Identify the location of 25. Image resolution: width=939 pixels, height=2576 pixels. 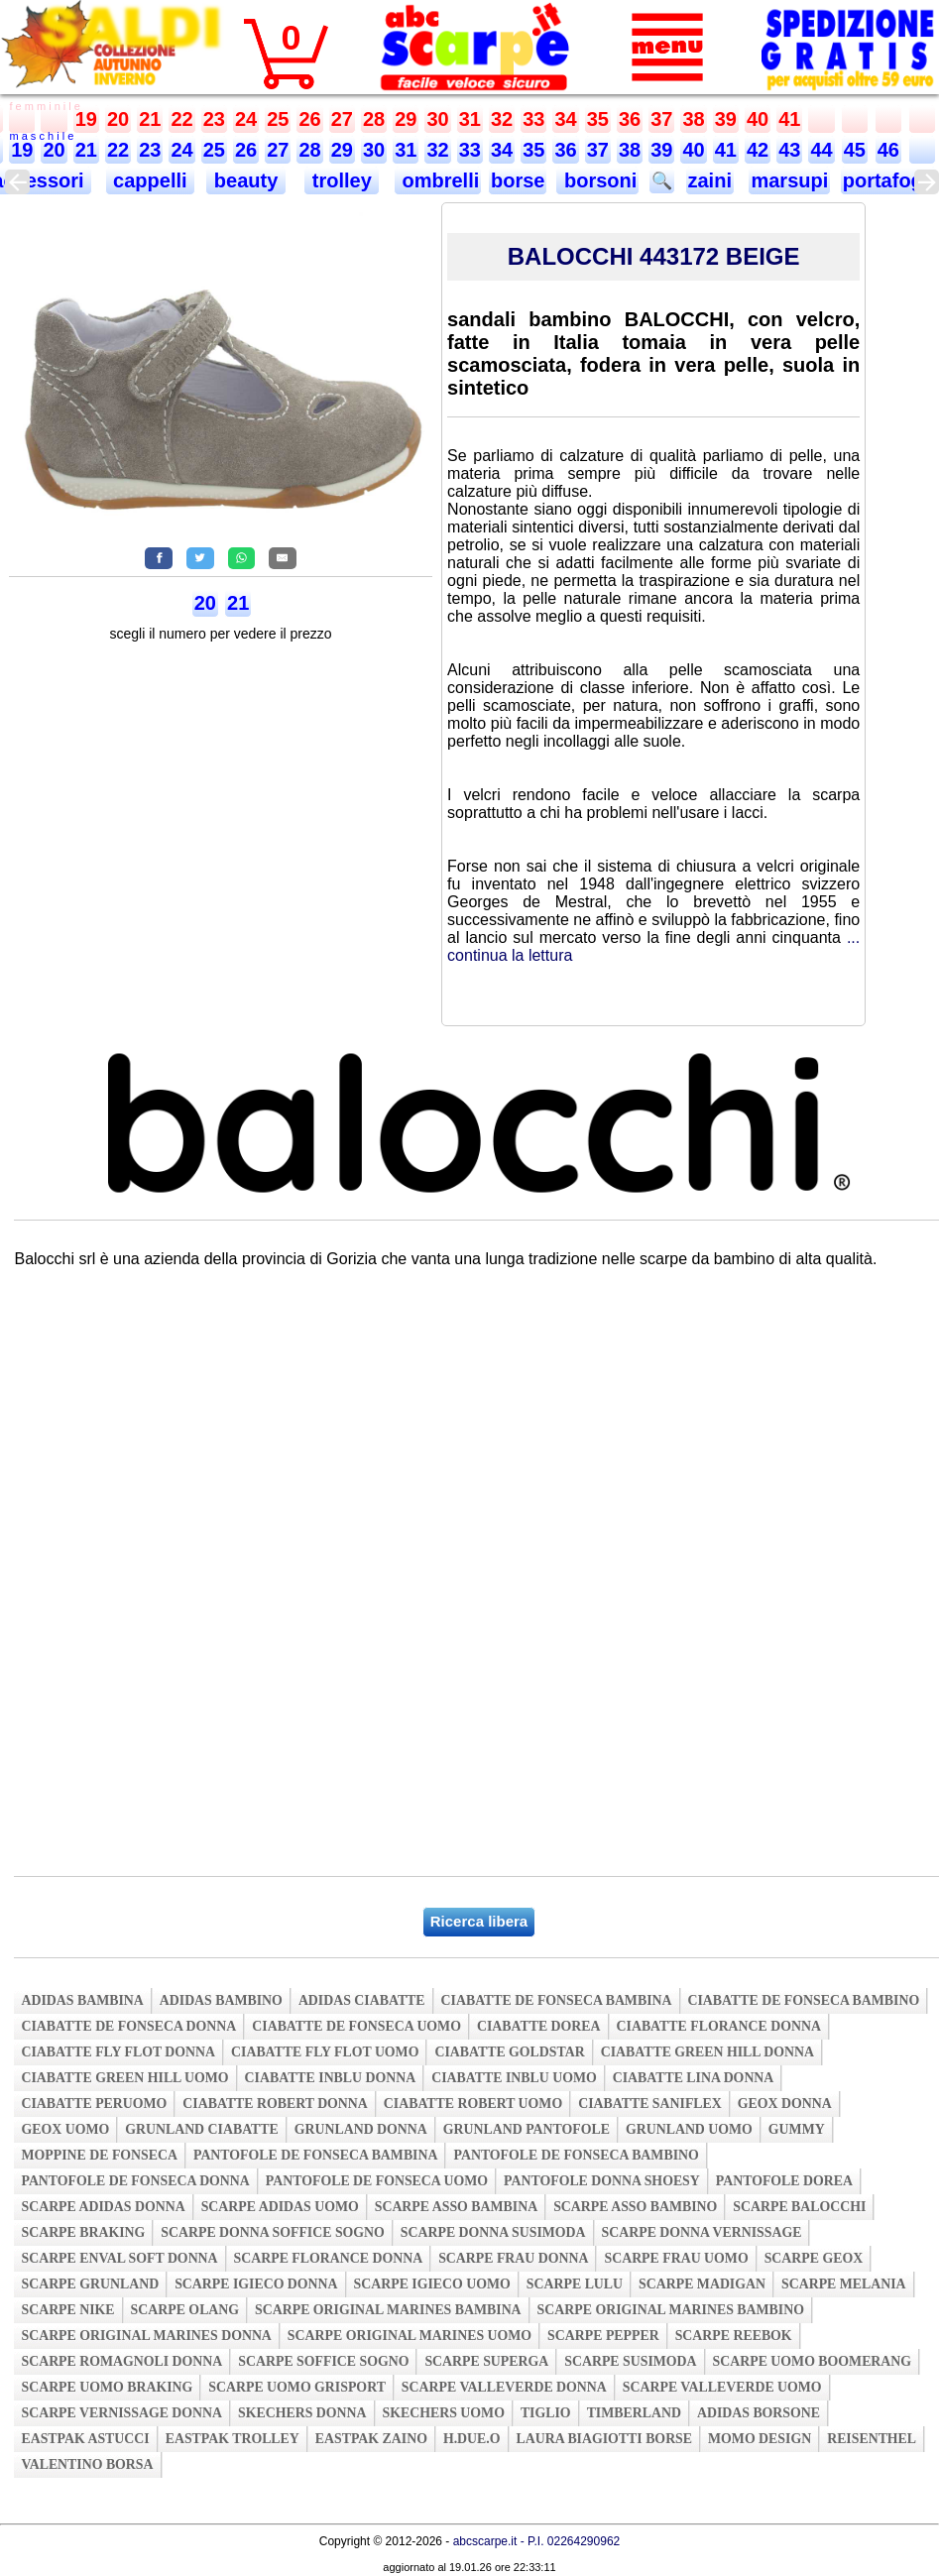
(278, 119).